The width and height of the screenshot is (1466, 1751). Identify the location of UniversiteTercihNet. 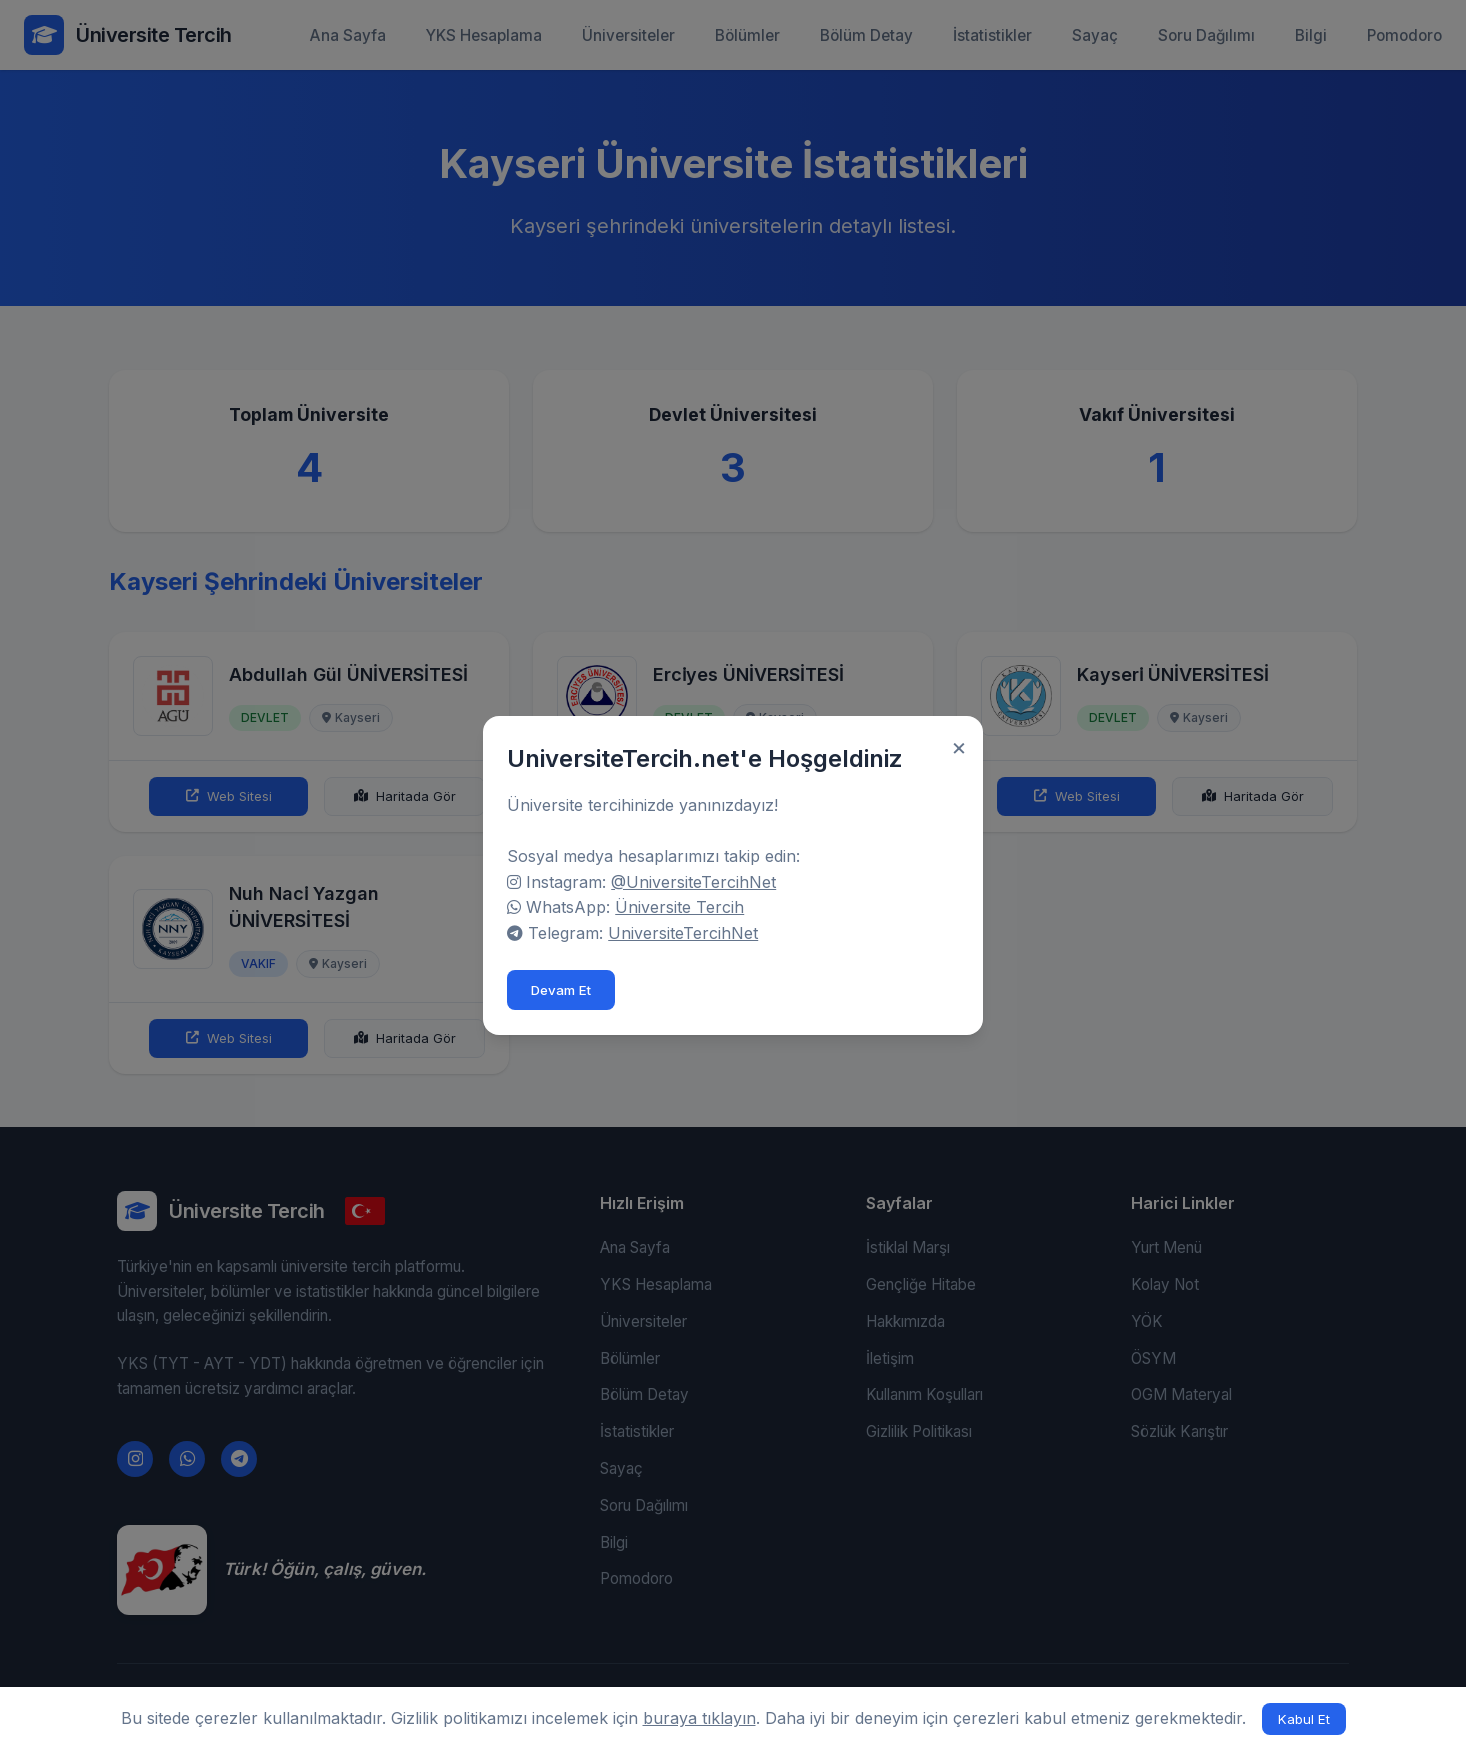
(691, 933).